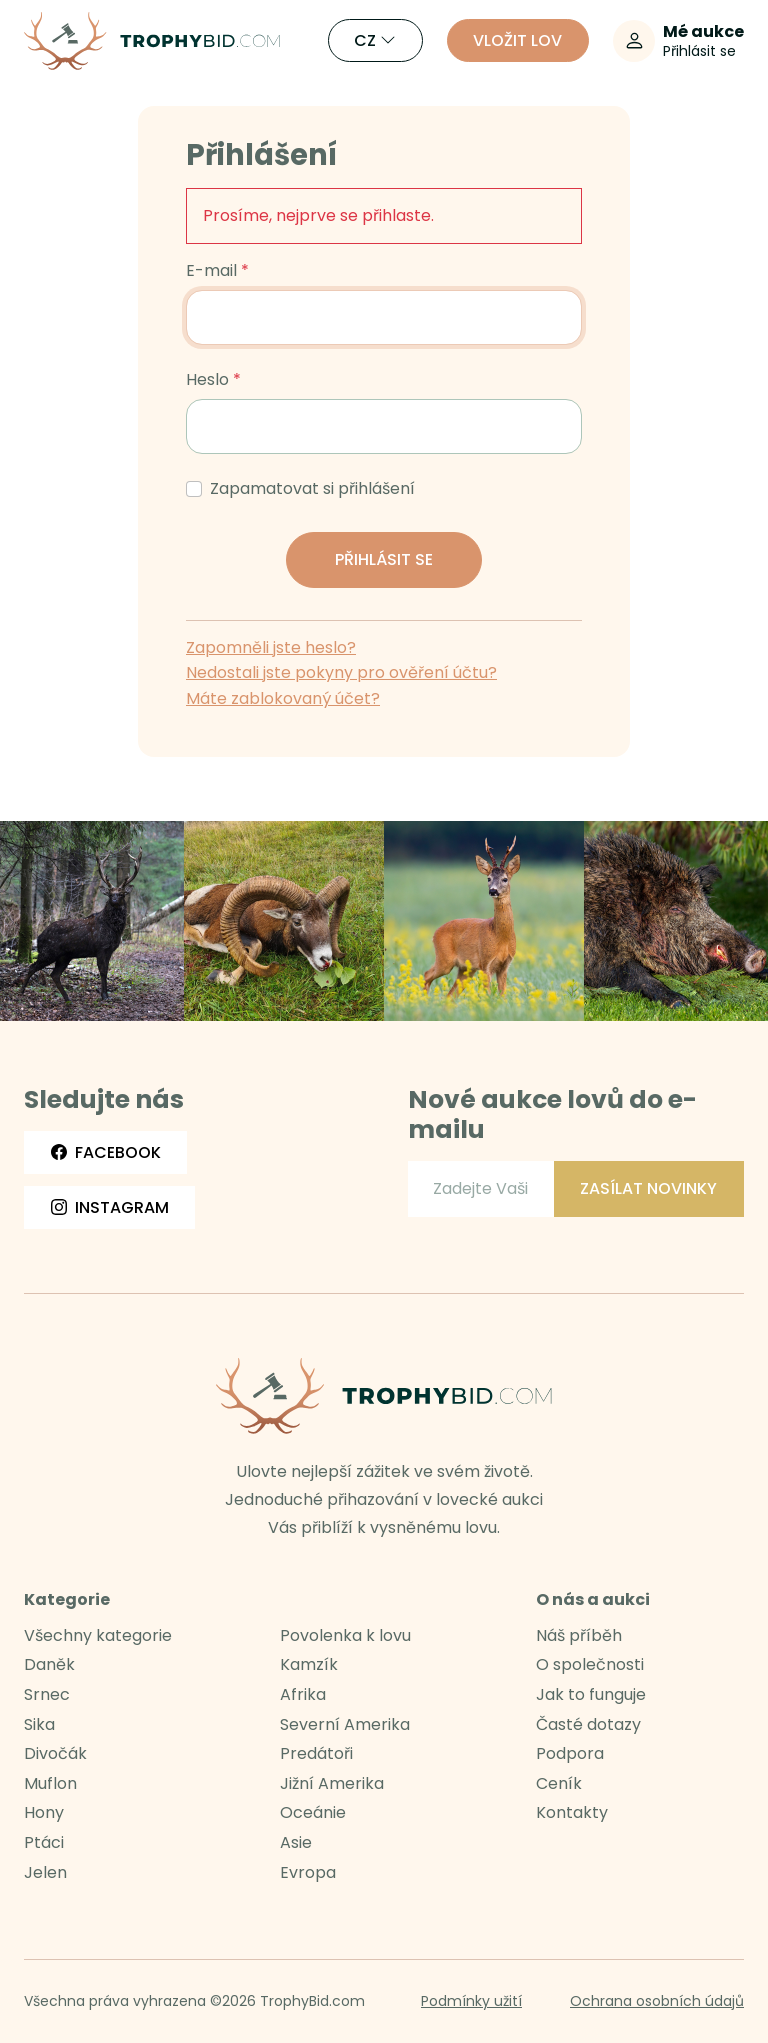 This screenshot has height=2043, width=768. What do you see at coordinates (55, 1753) in the screenshot?
I see `Divočák` at bounding box center [55, 1753].